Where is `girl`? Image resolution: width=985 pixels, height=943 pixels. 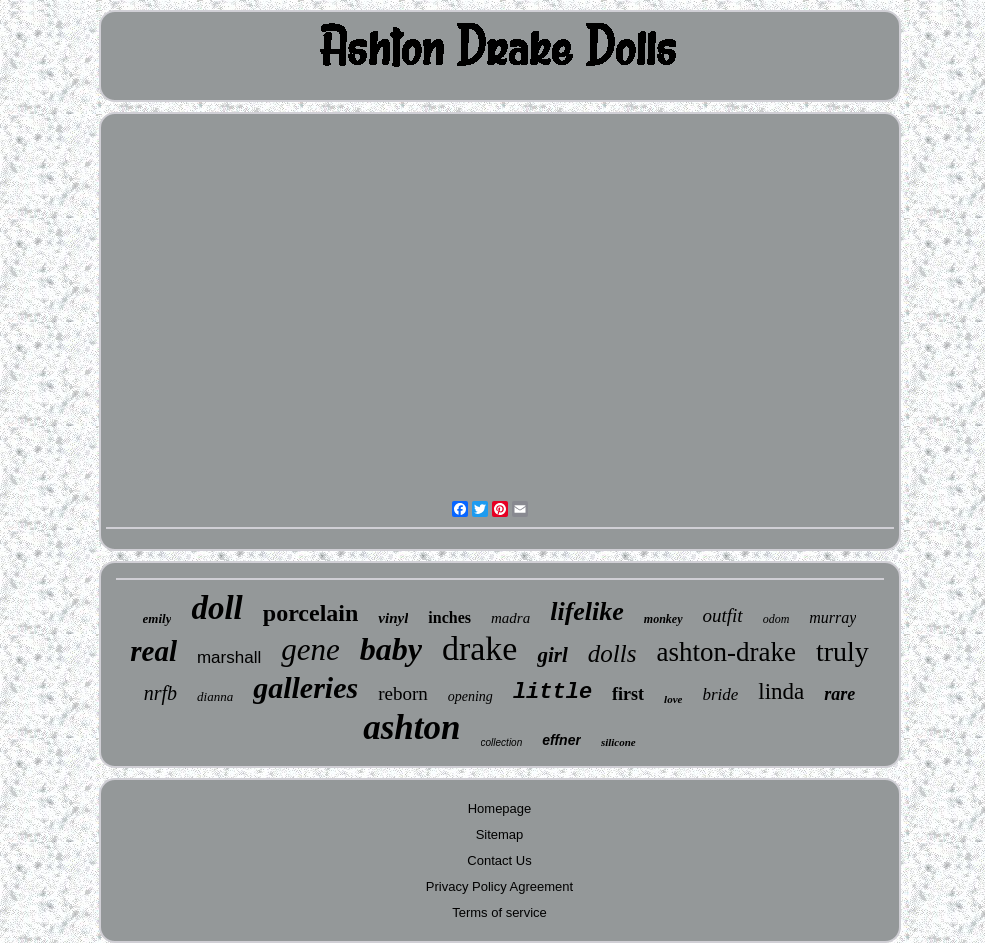
girl is located at coordinates (552, 655).